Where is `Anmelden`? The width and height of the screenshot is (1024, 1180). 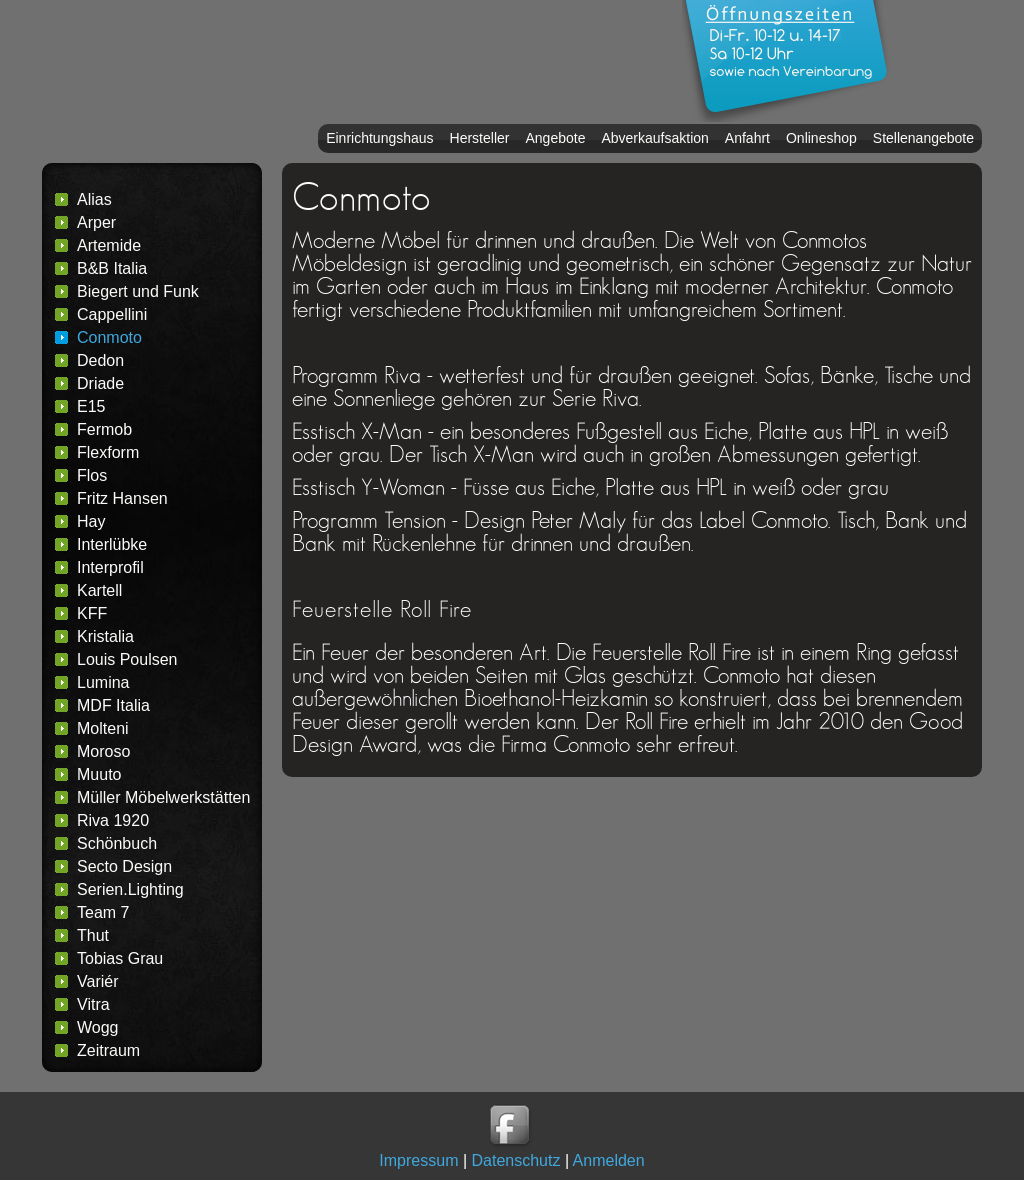 Anmelden is located at coordinates (609, 1160).